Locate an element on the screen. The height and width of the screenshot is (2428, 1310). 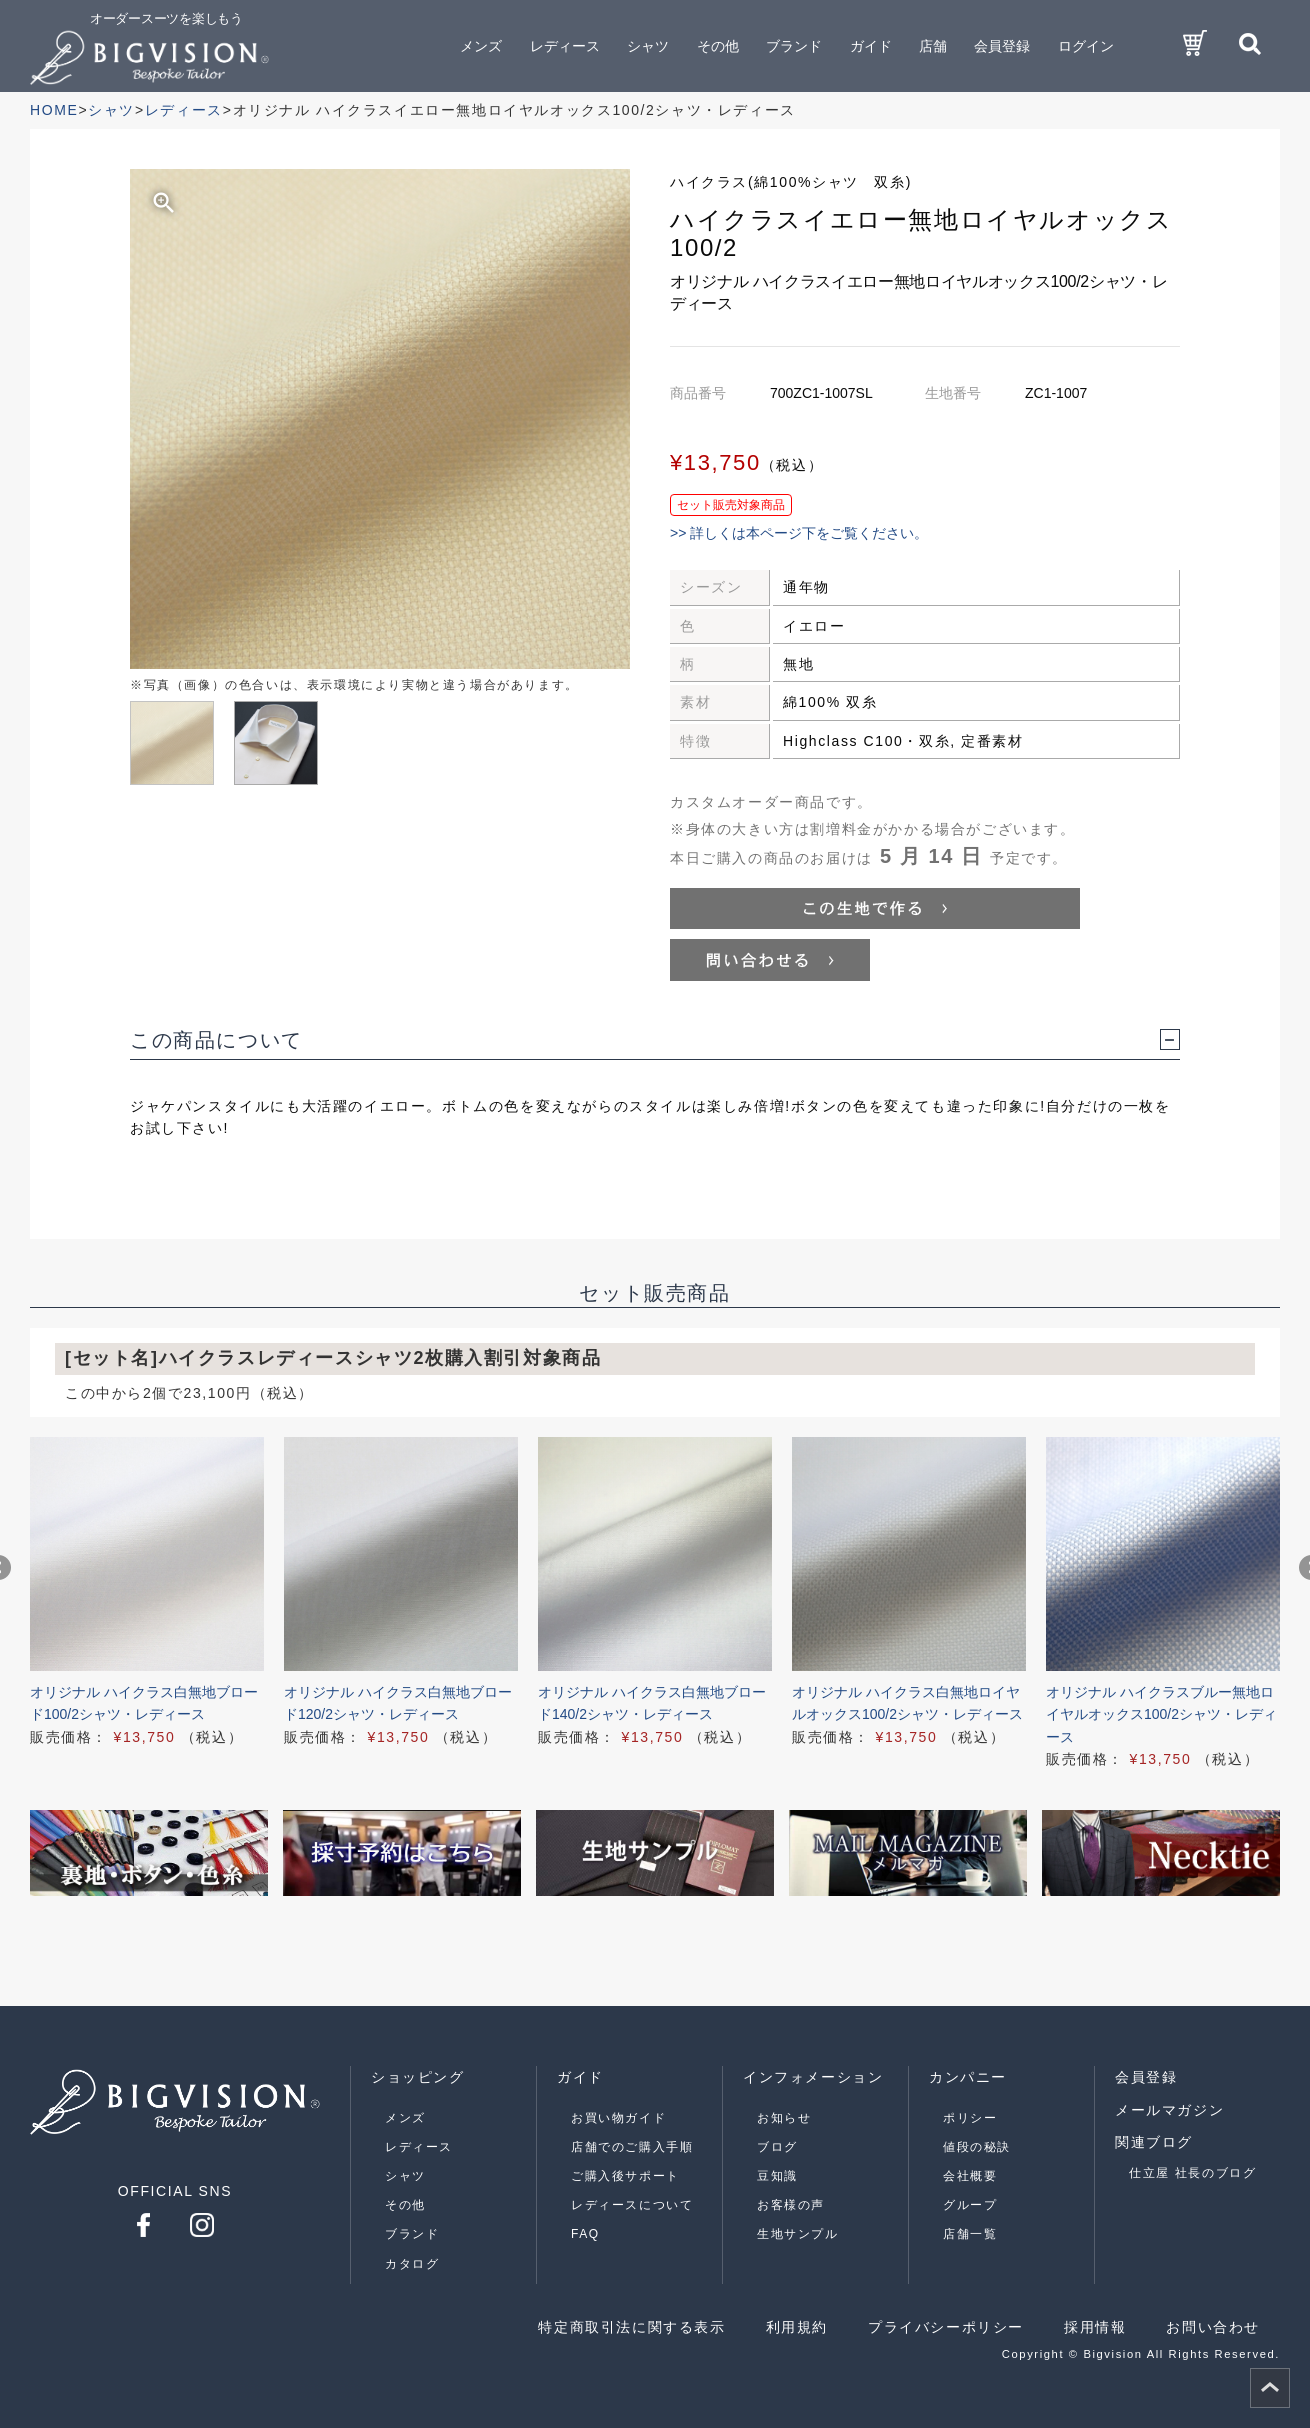
お知らせ is located at coordinates (784, 2118).